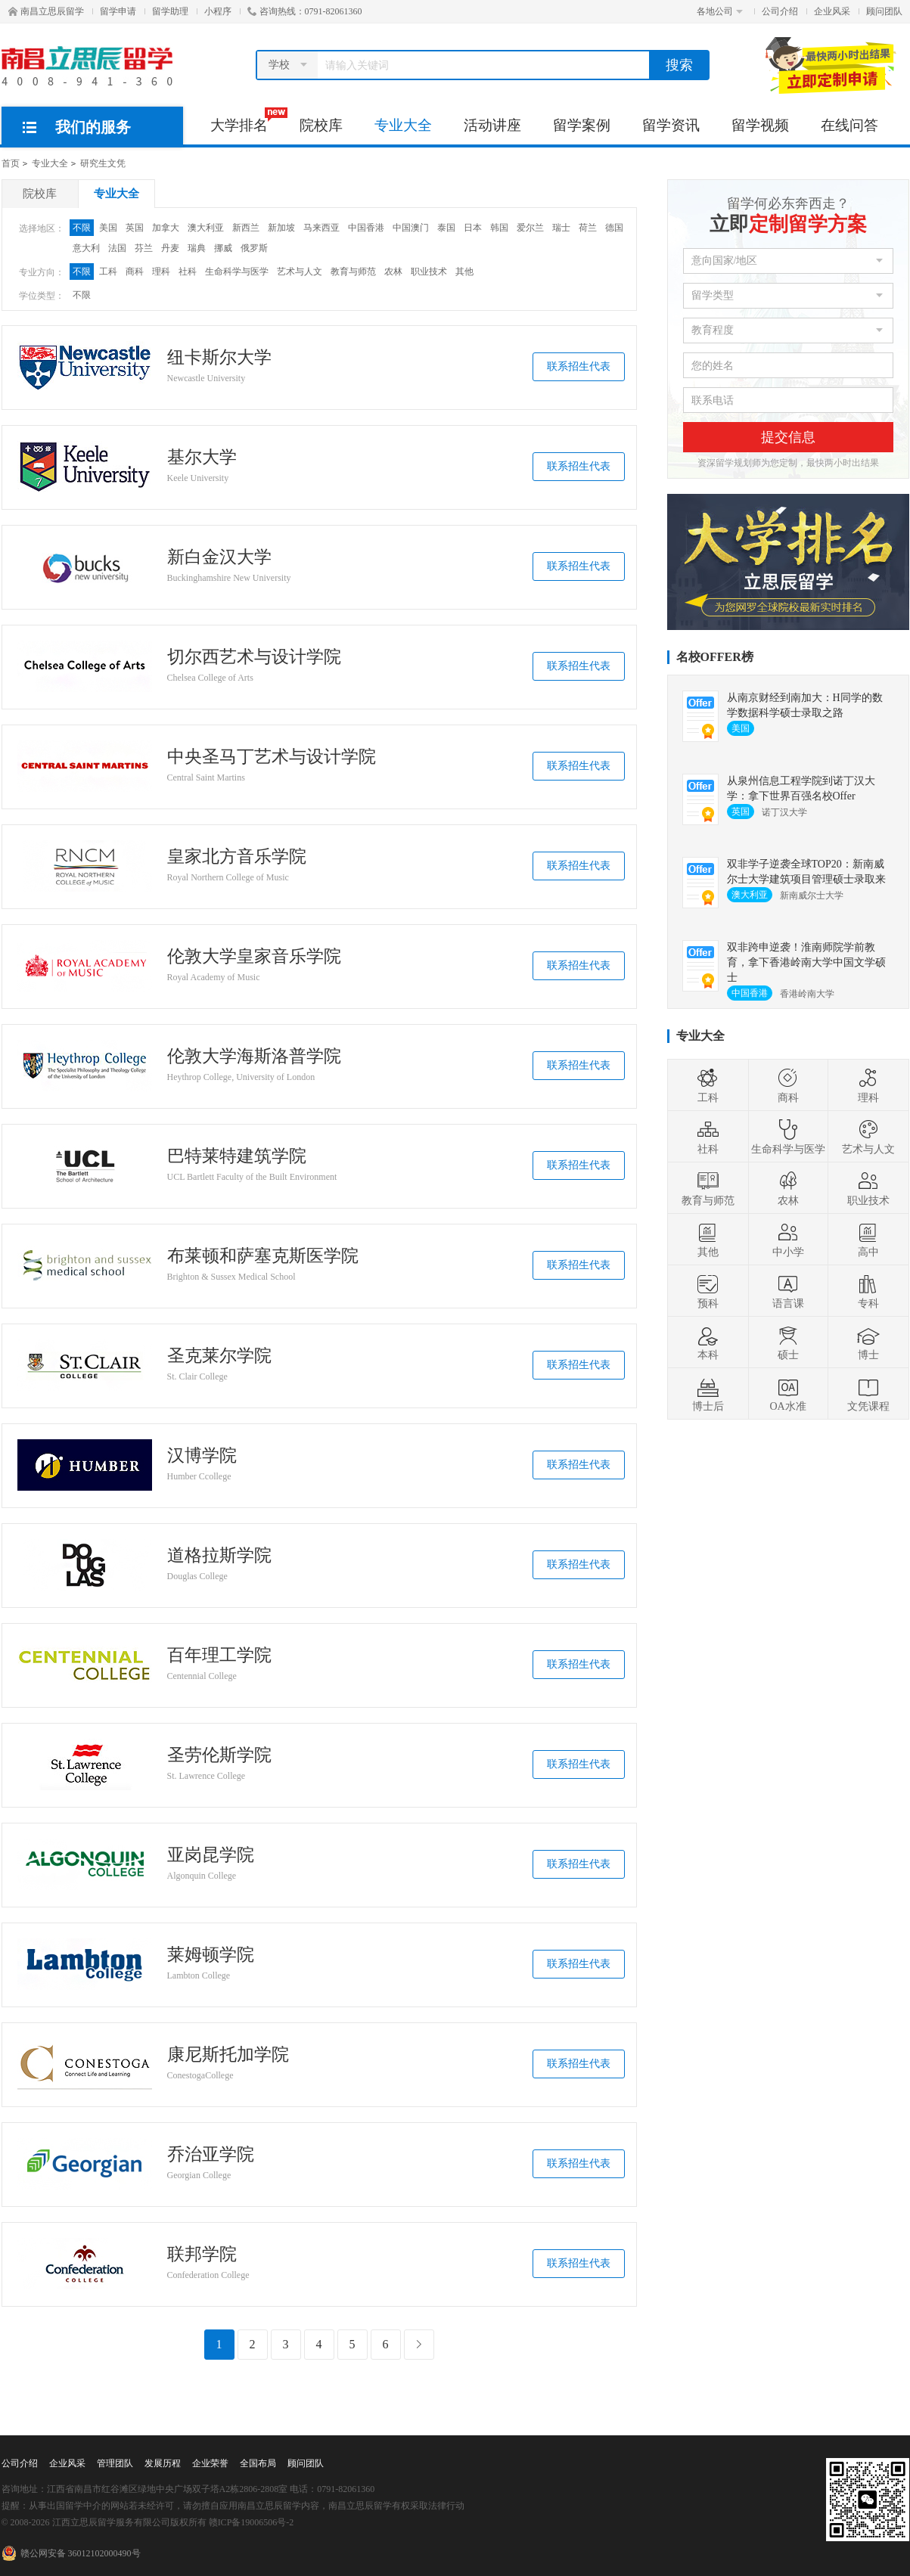 The height and width of the screenshot is (2576, 910). What do you see at coordinates (202, 1456) in the screenshot?
I see `汉博学院` at bounding box center [202, 1456].